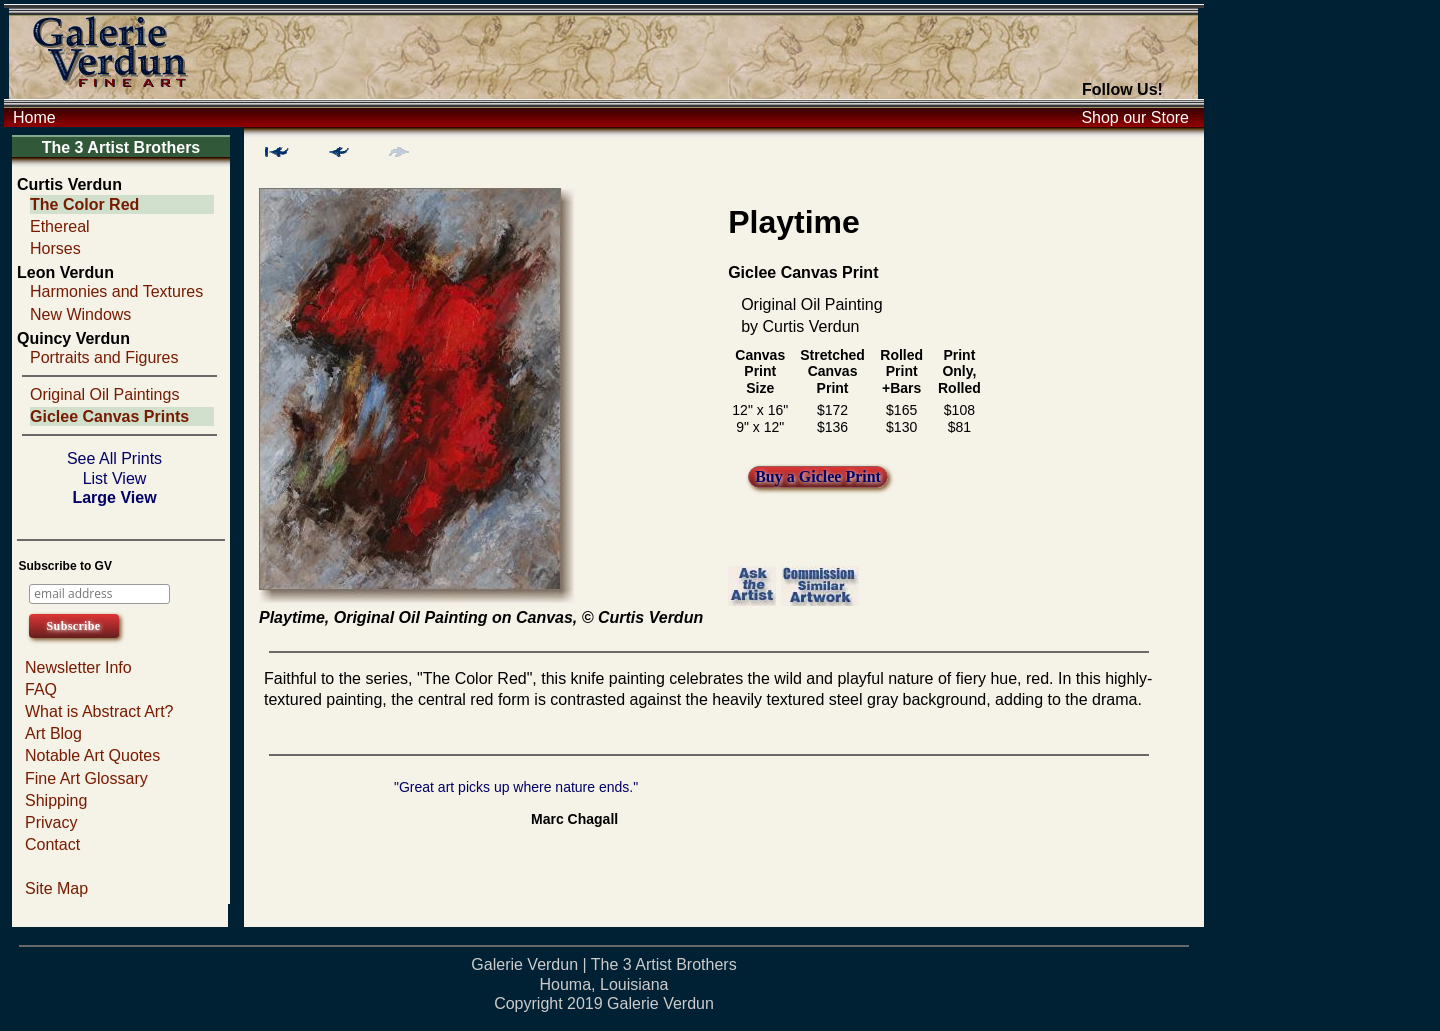 The height and width of the screenshot is (1031, 1440). What do you see at coordinates (109, 416) in the screenshot?
I see `Giclee Canvas Prints` at bounding box center [109, 416].